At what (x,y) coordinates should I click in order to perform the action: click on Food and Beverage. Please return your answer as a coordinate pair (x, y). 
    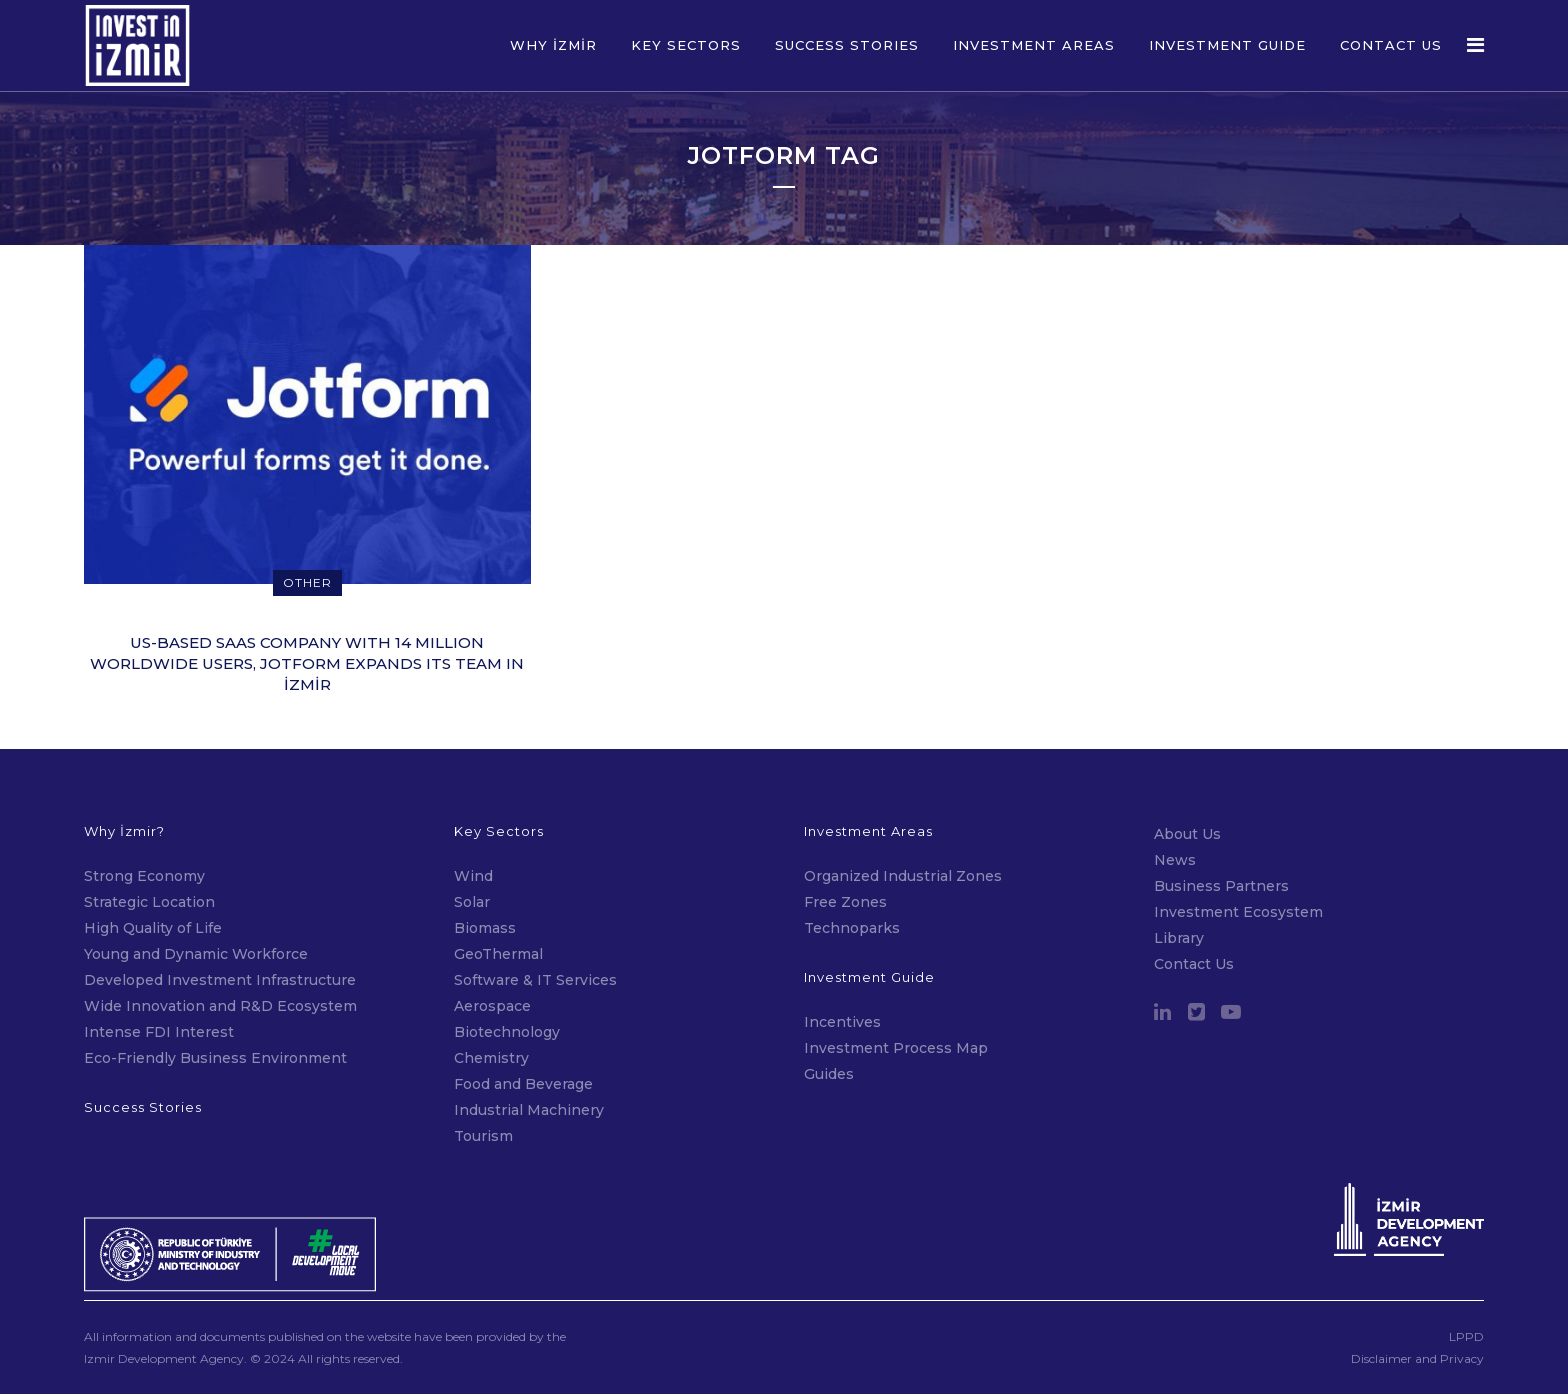
    Looking at the image, I should click on (523, 1084).